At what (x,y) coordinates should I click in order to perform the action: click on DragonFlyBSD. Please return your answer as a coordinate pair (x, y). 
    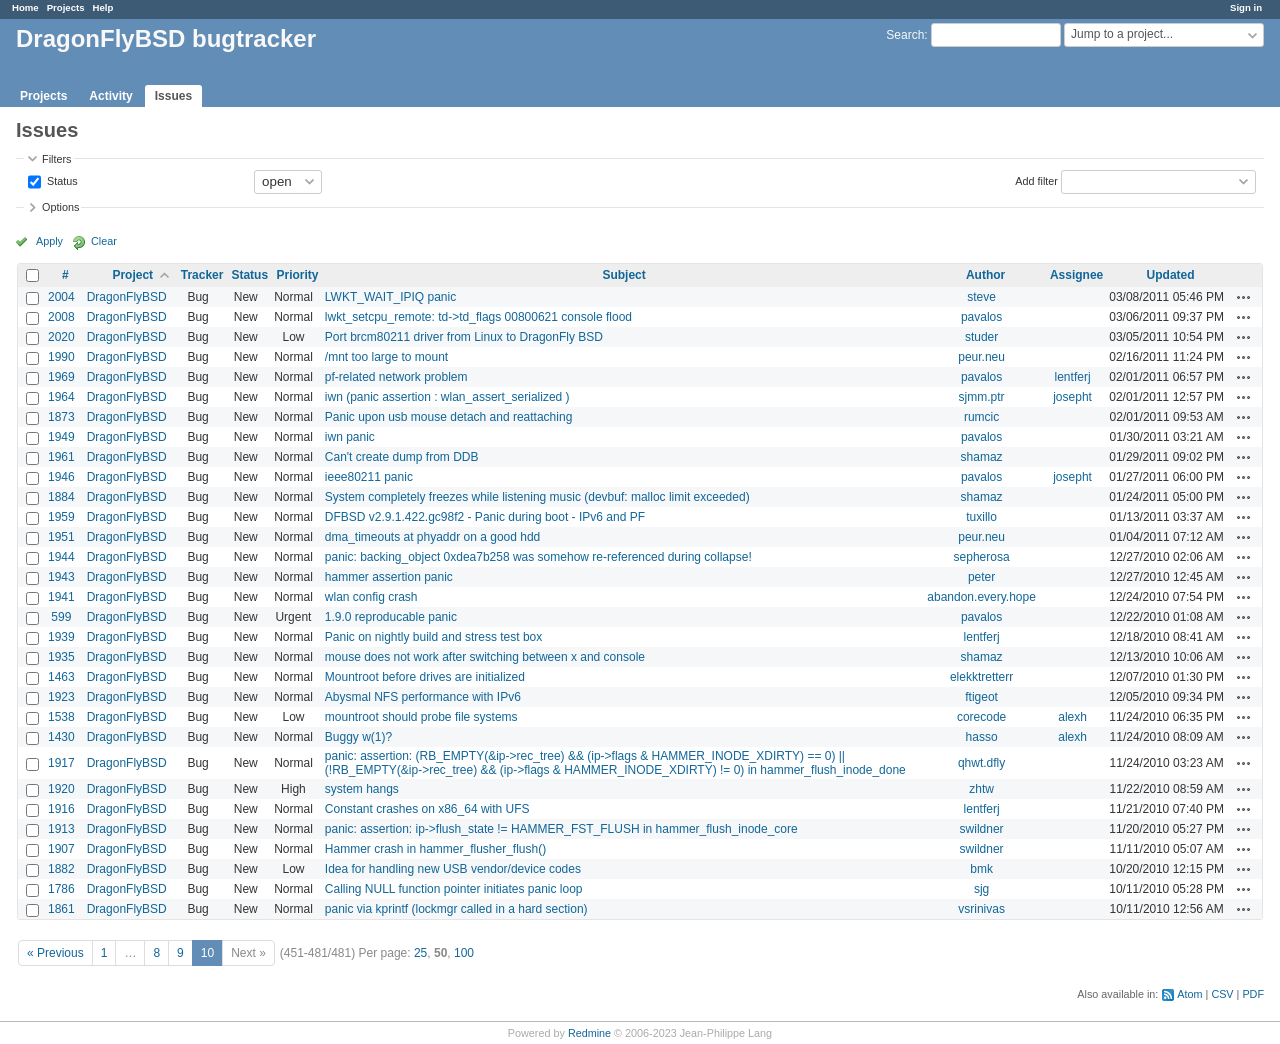
    Looking at the image, I should click on (127, 297).